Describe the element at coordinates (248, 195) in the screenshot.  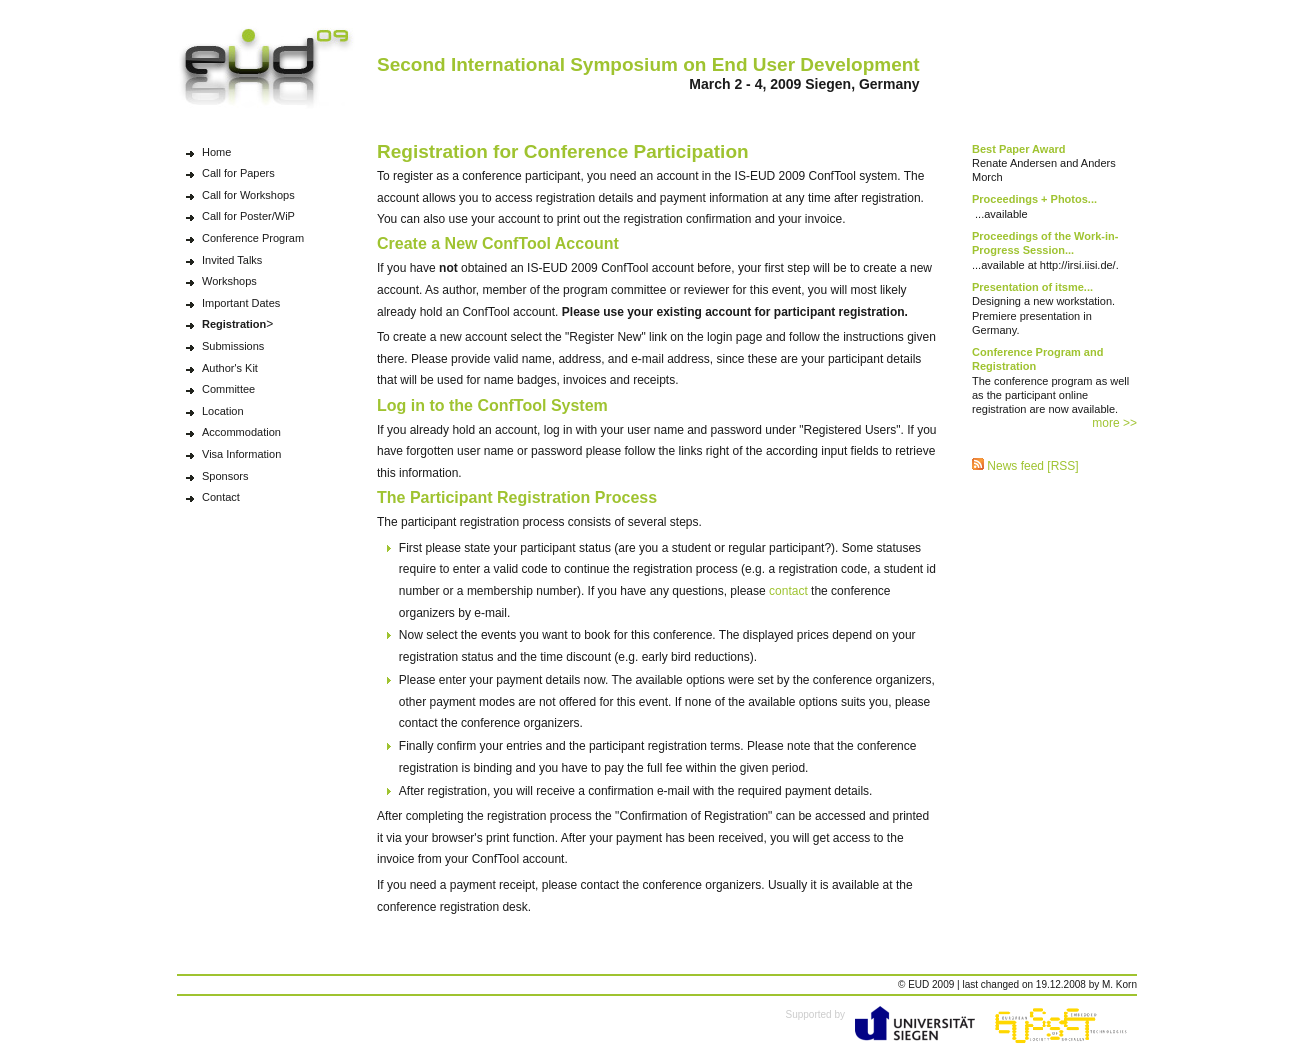
I see `Call for Workshops` at that location.